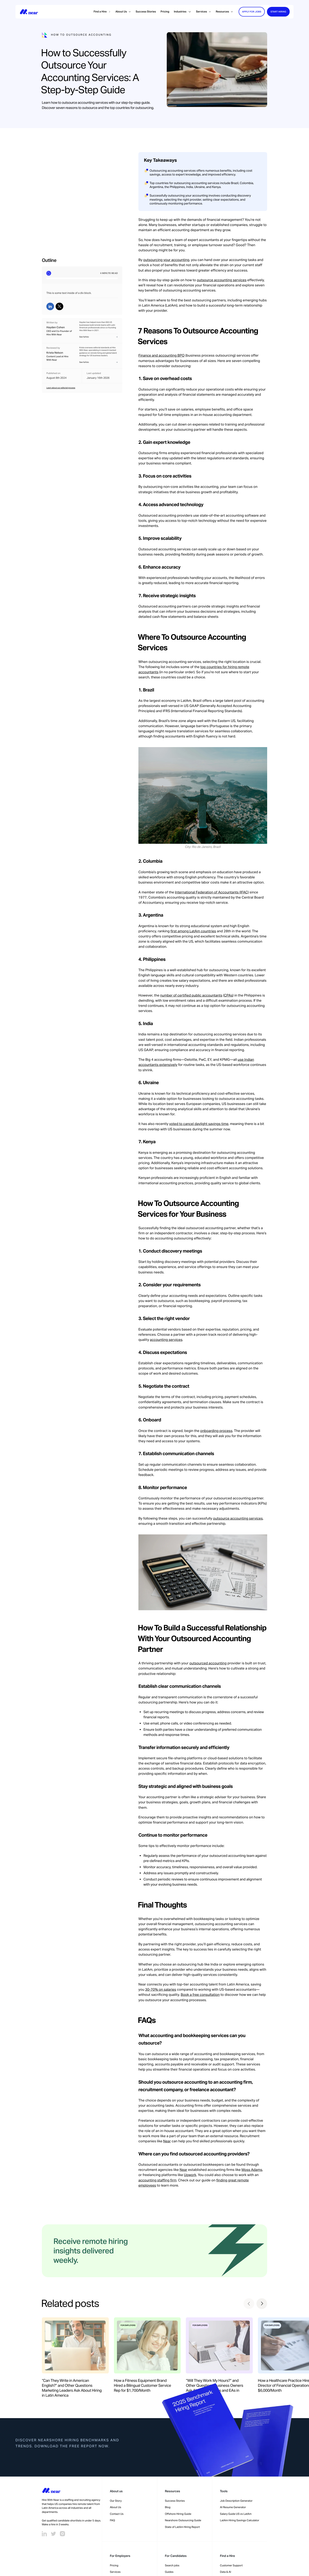 Image resolution: width=309 pixels, height=2576 pixels. Describe the element at coordinates (208, 1663) in the screenshot. I see `outsourced accounting` at that location.